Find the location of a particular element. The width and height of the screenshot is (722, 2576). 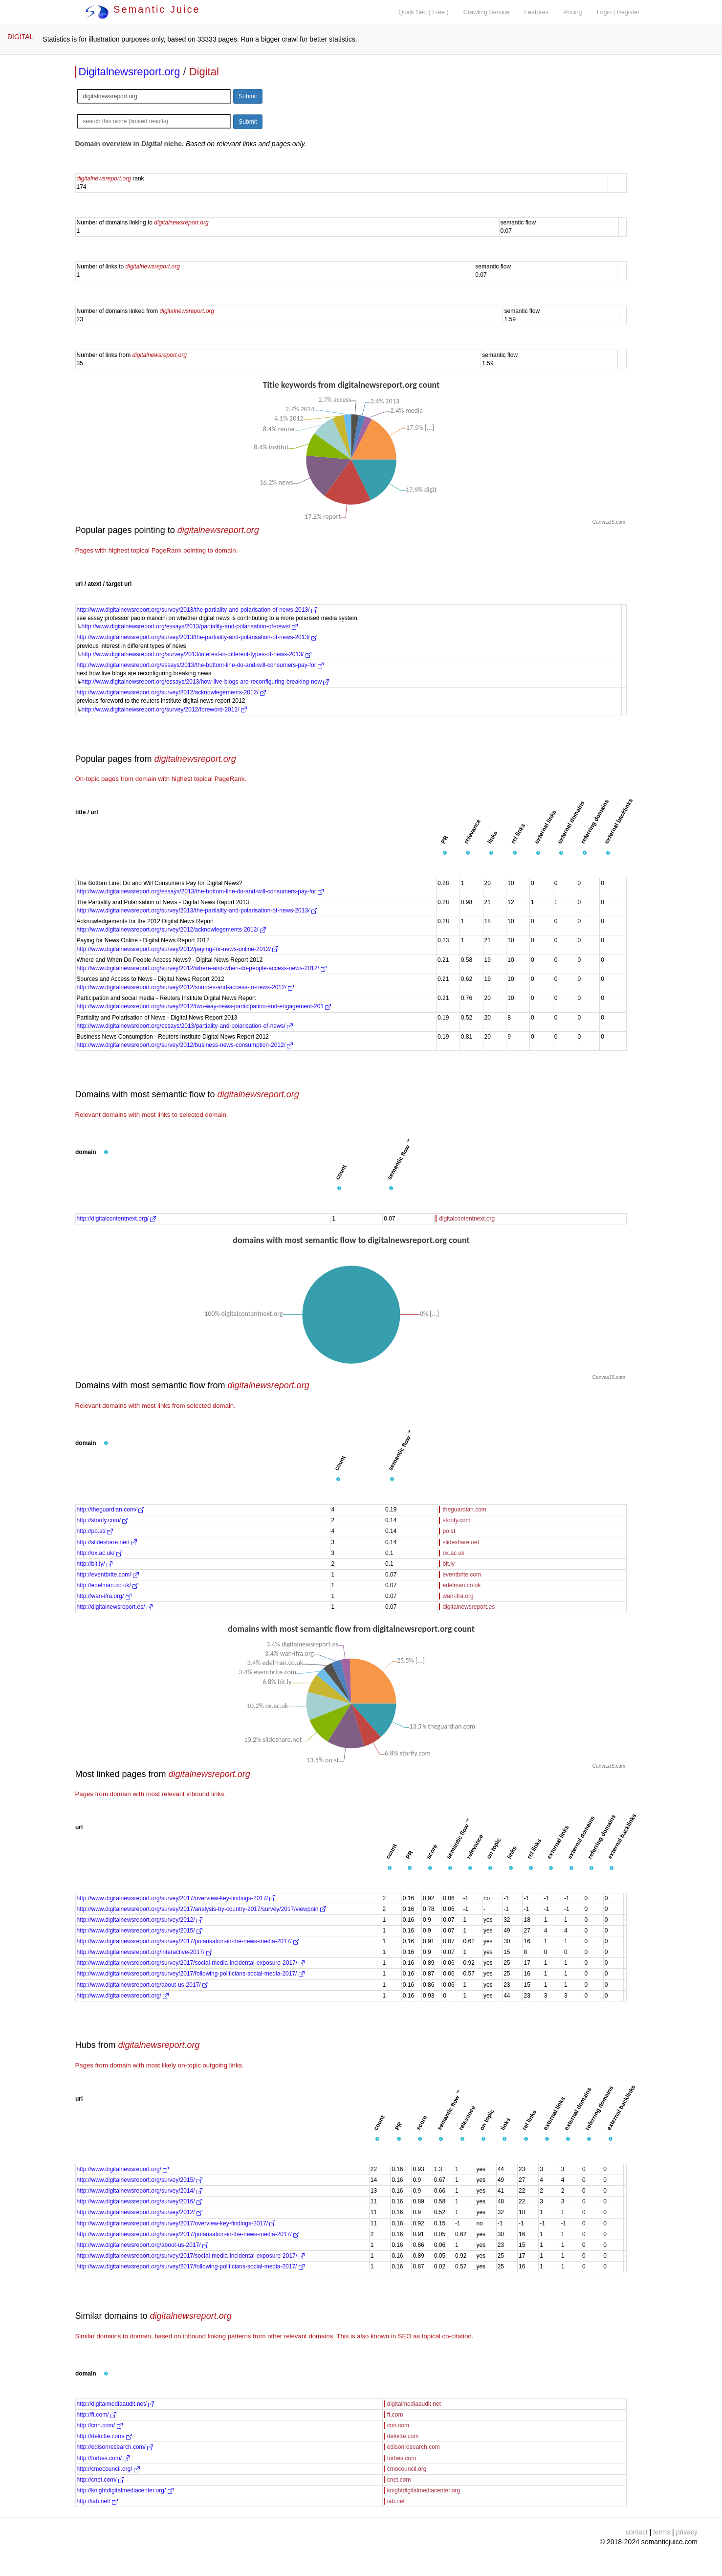

[button] is located at coordinates (445, 853).